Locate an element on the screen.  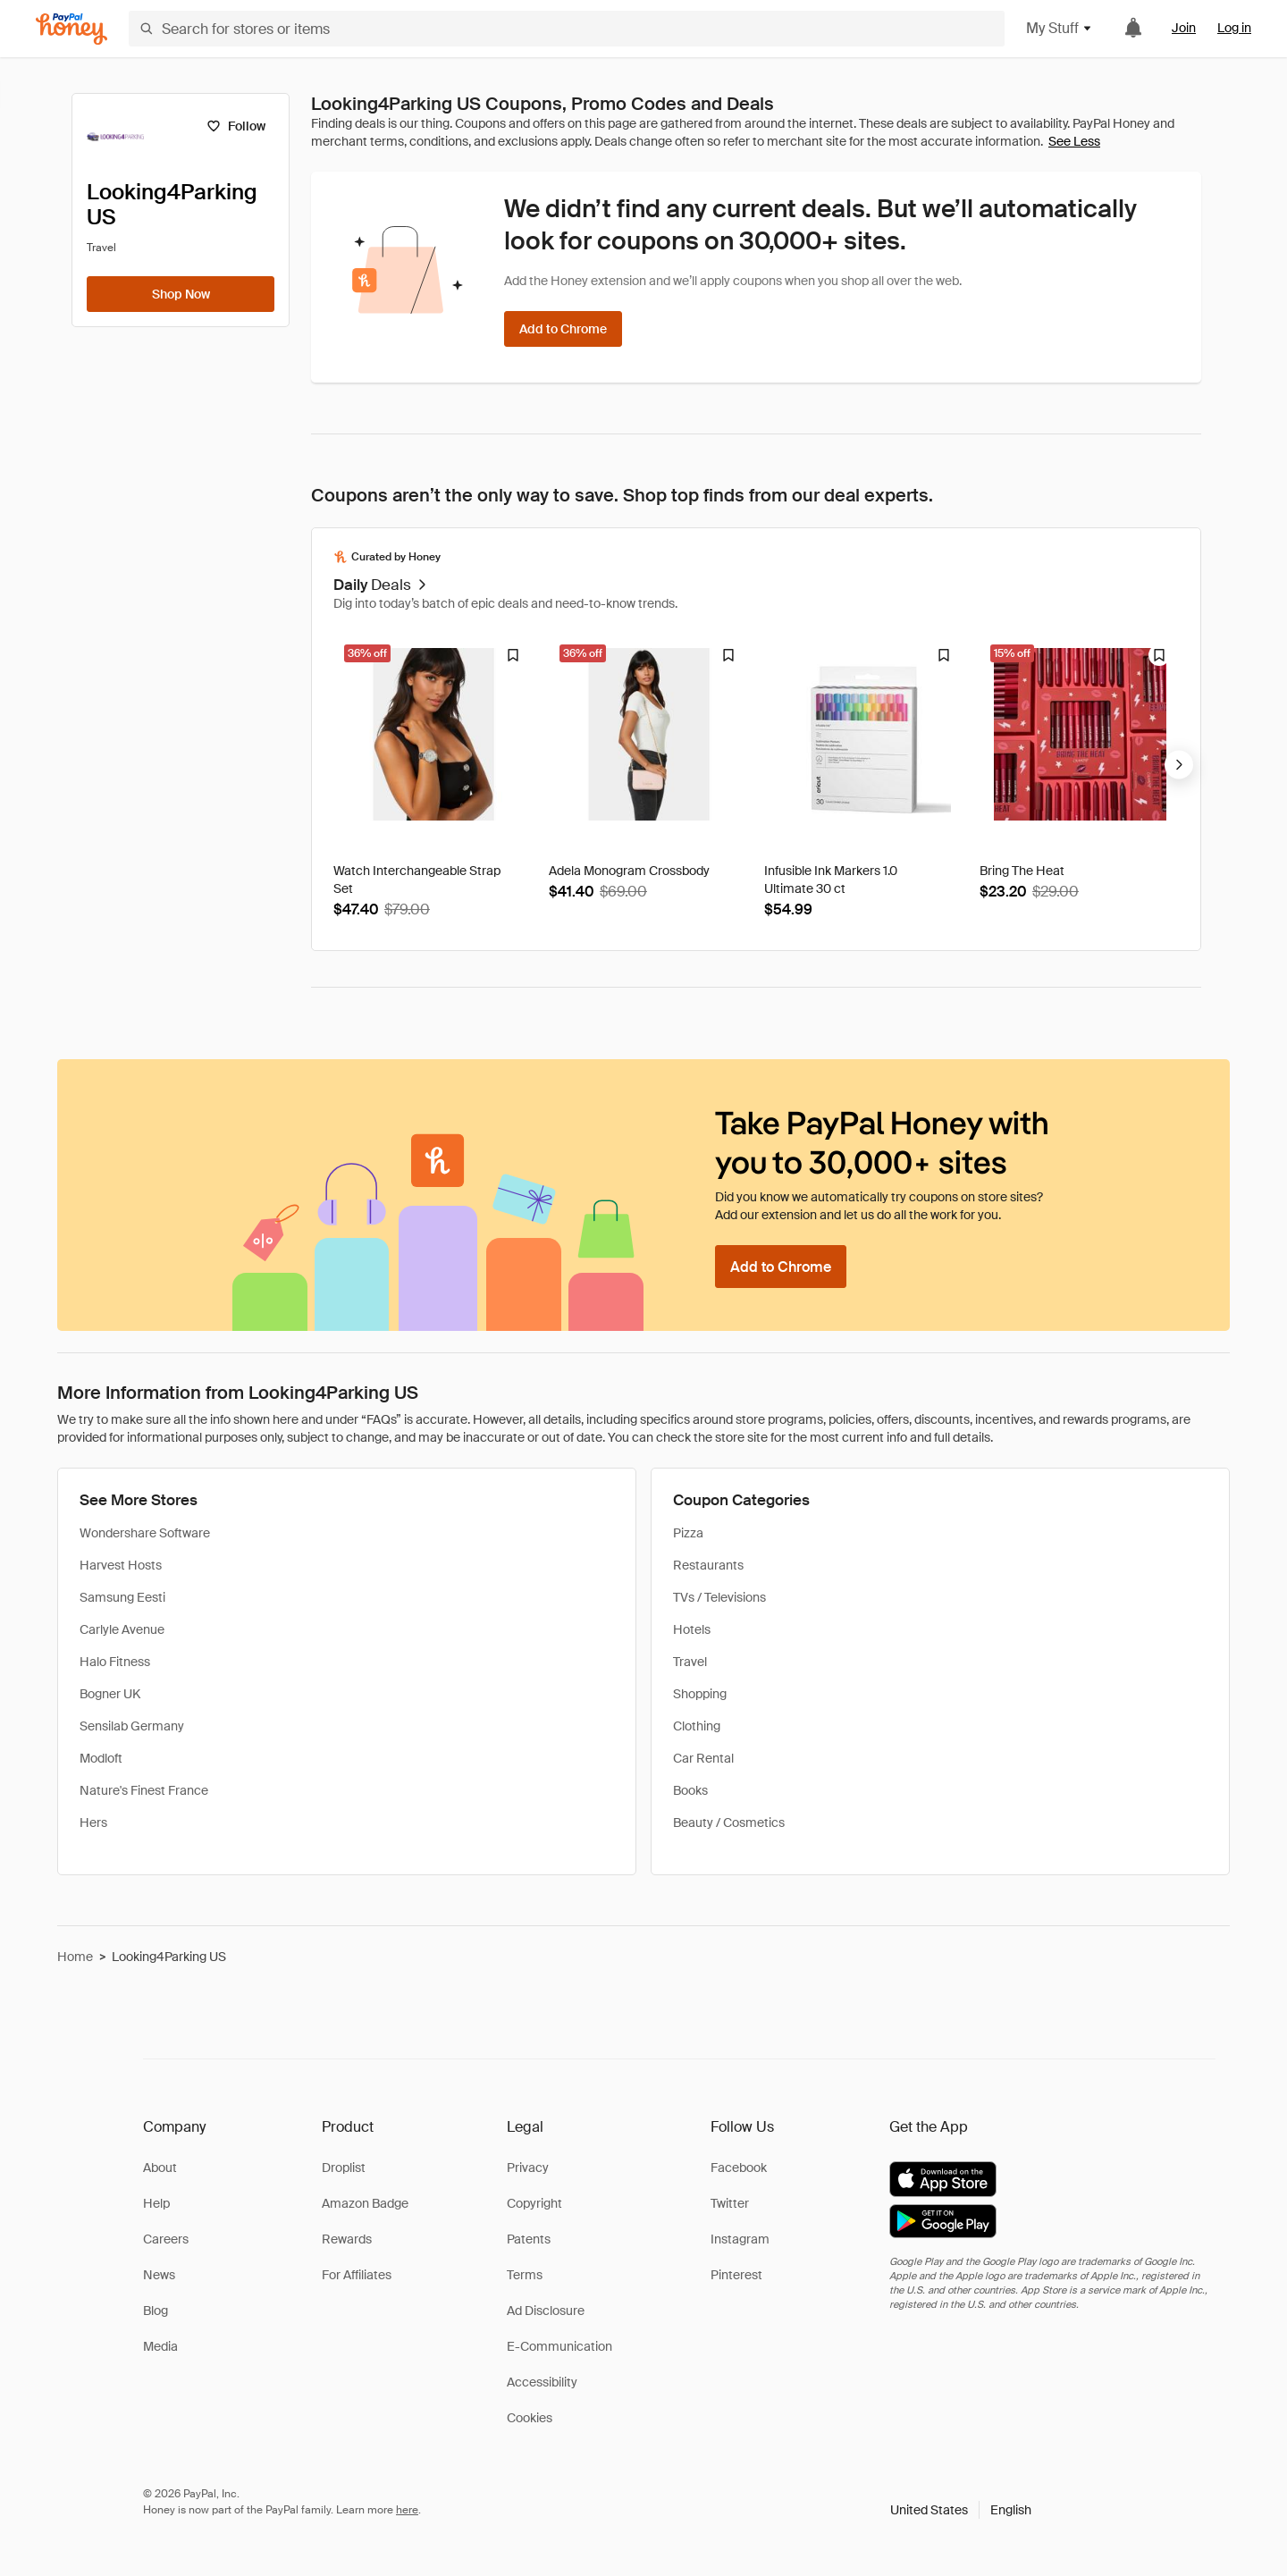
Clothing is located at coordinates (696, 1726).